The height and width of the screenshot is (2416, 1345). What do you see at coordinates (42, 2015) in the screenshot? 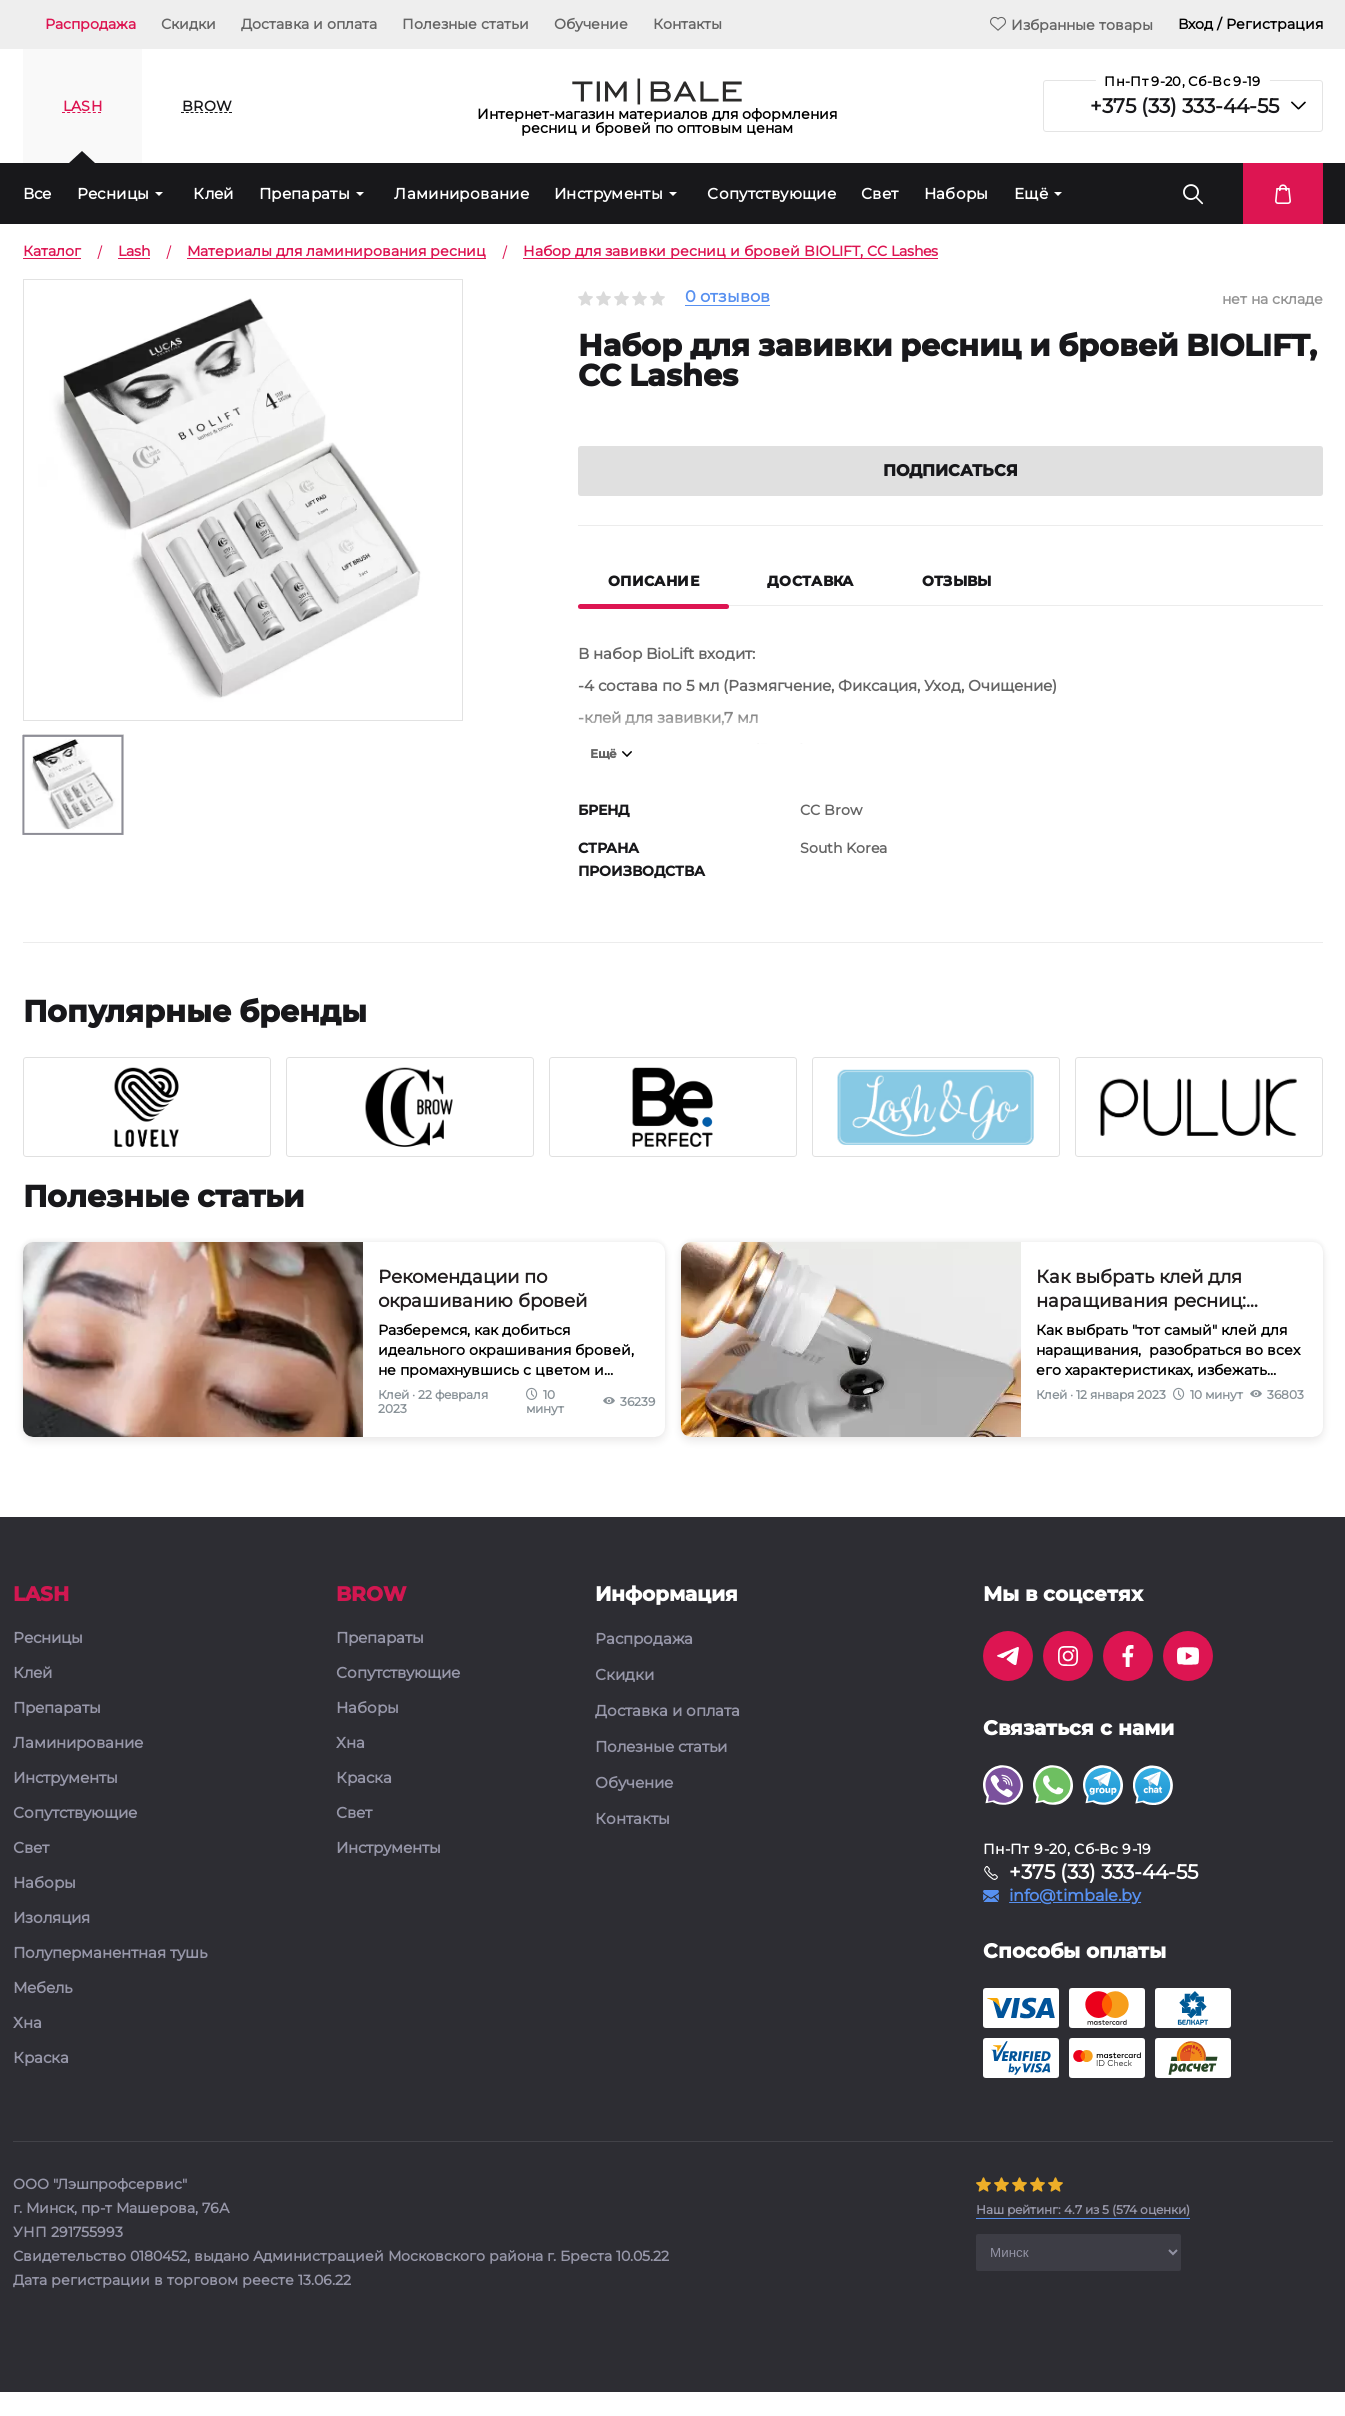
I see `Мебель` at bounding box center [42, 2015].